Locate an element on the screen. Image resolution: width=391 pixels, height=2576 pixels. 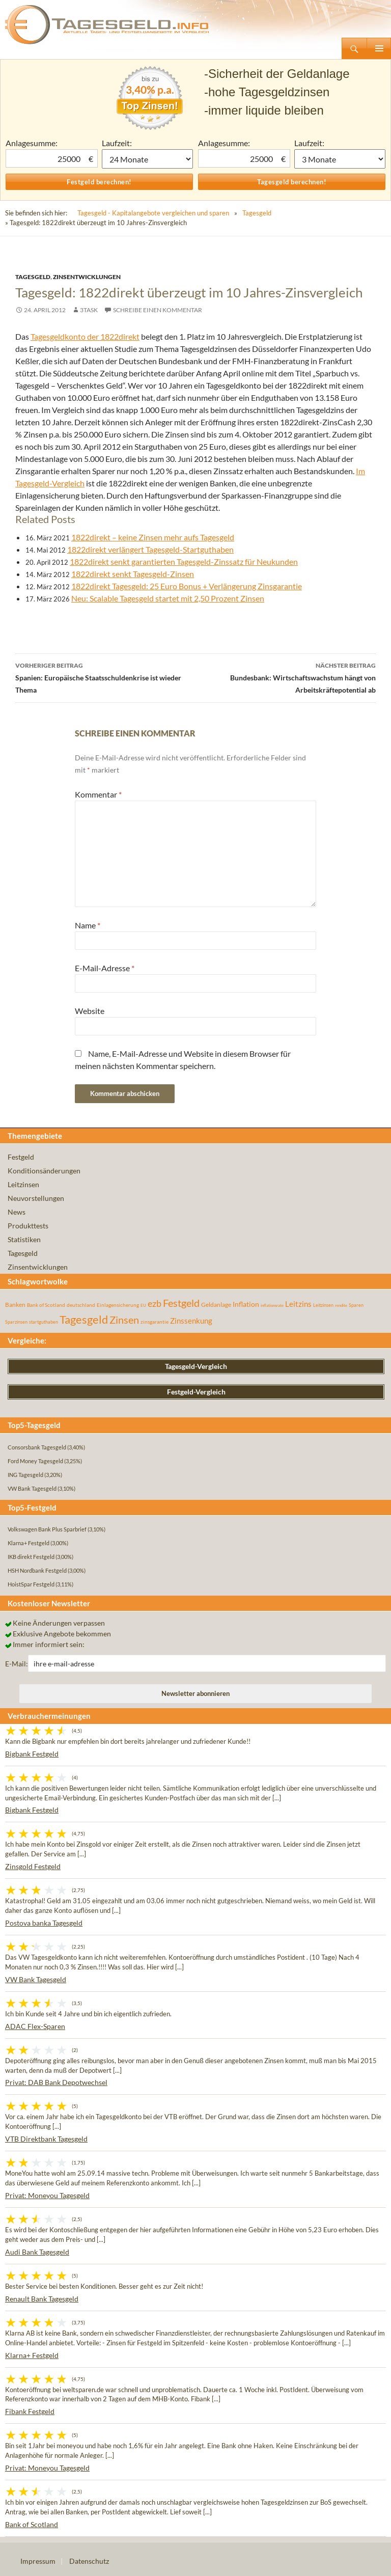
1 Monat is located at coordinates (147, 159).